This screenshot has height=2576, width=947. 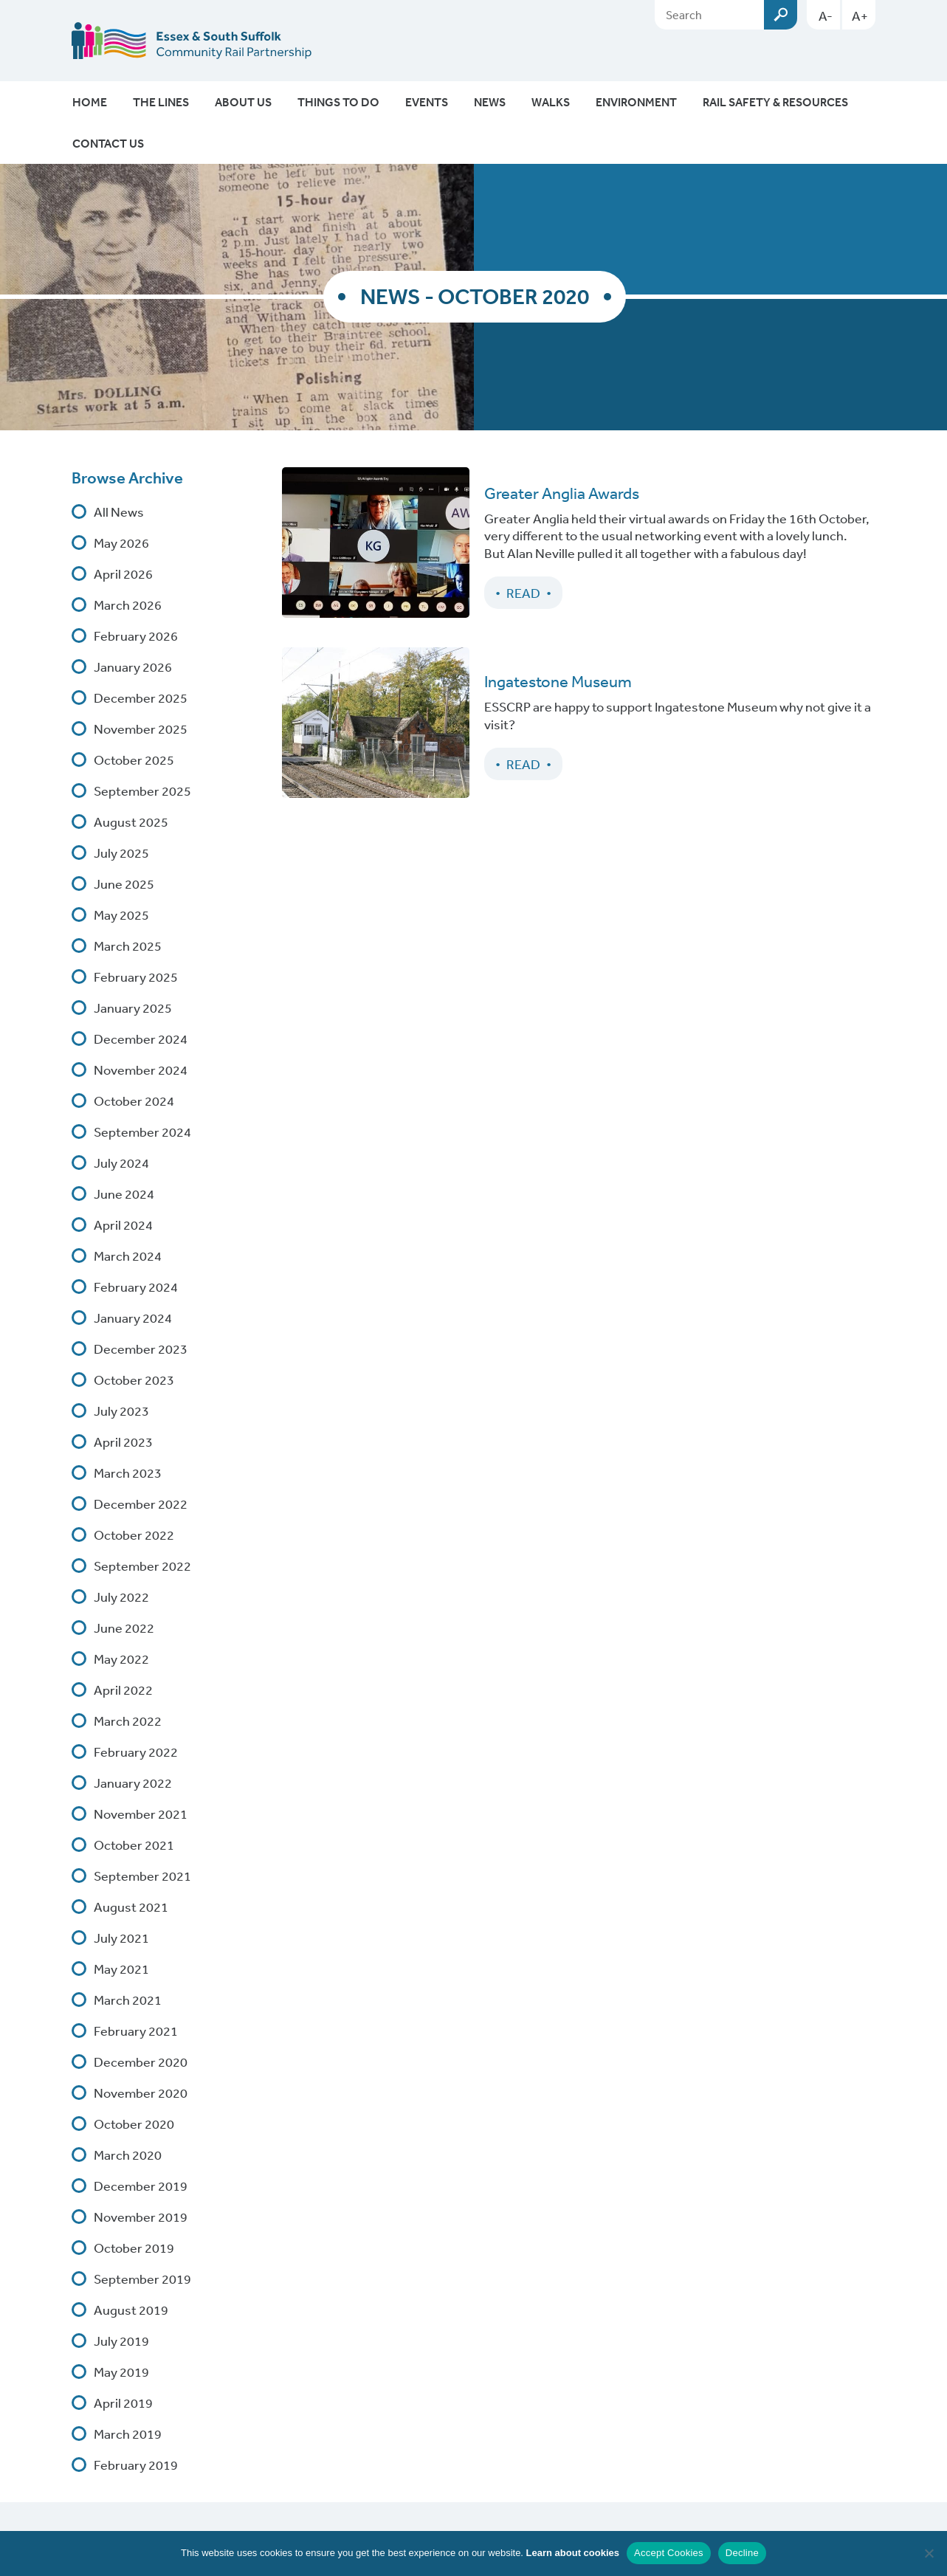 I want to click on September 2024, so click(x=142, y=1131).